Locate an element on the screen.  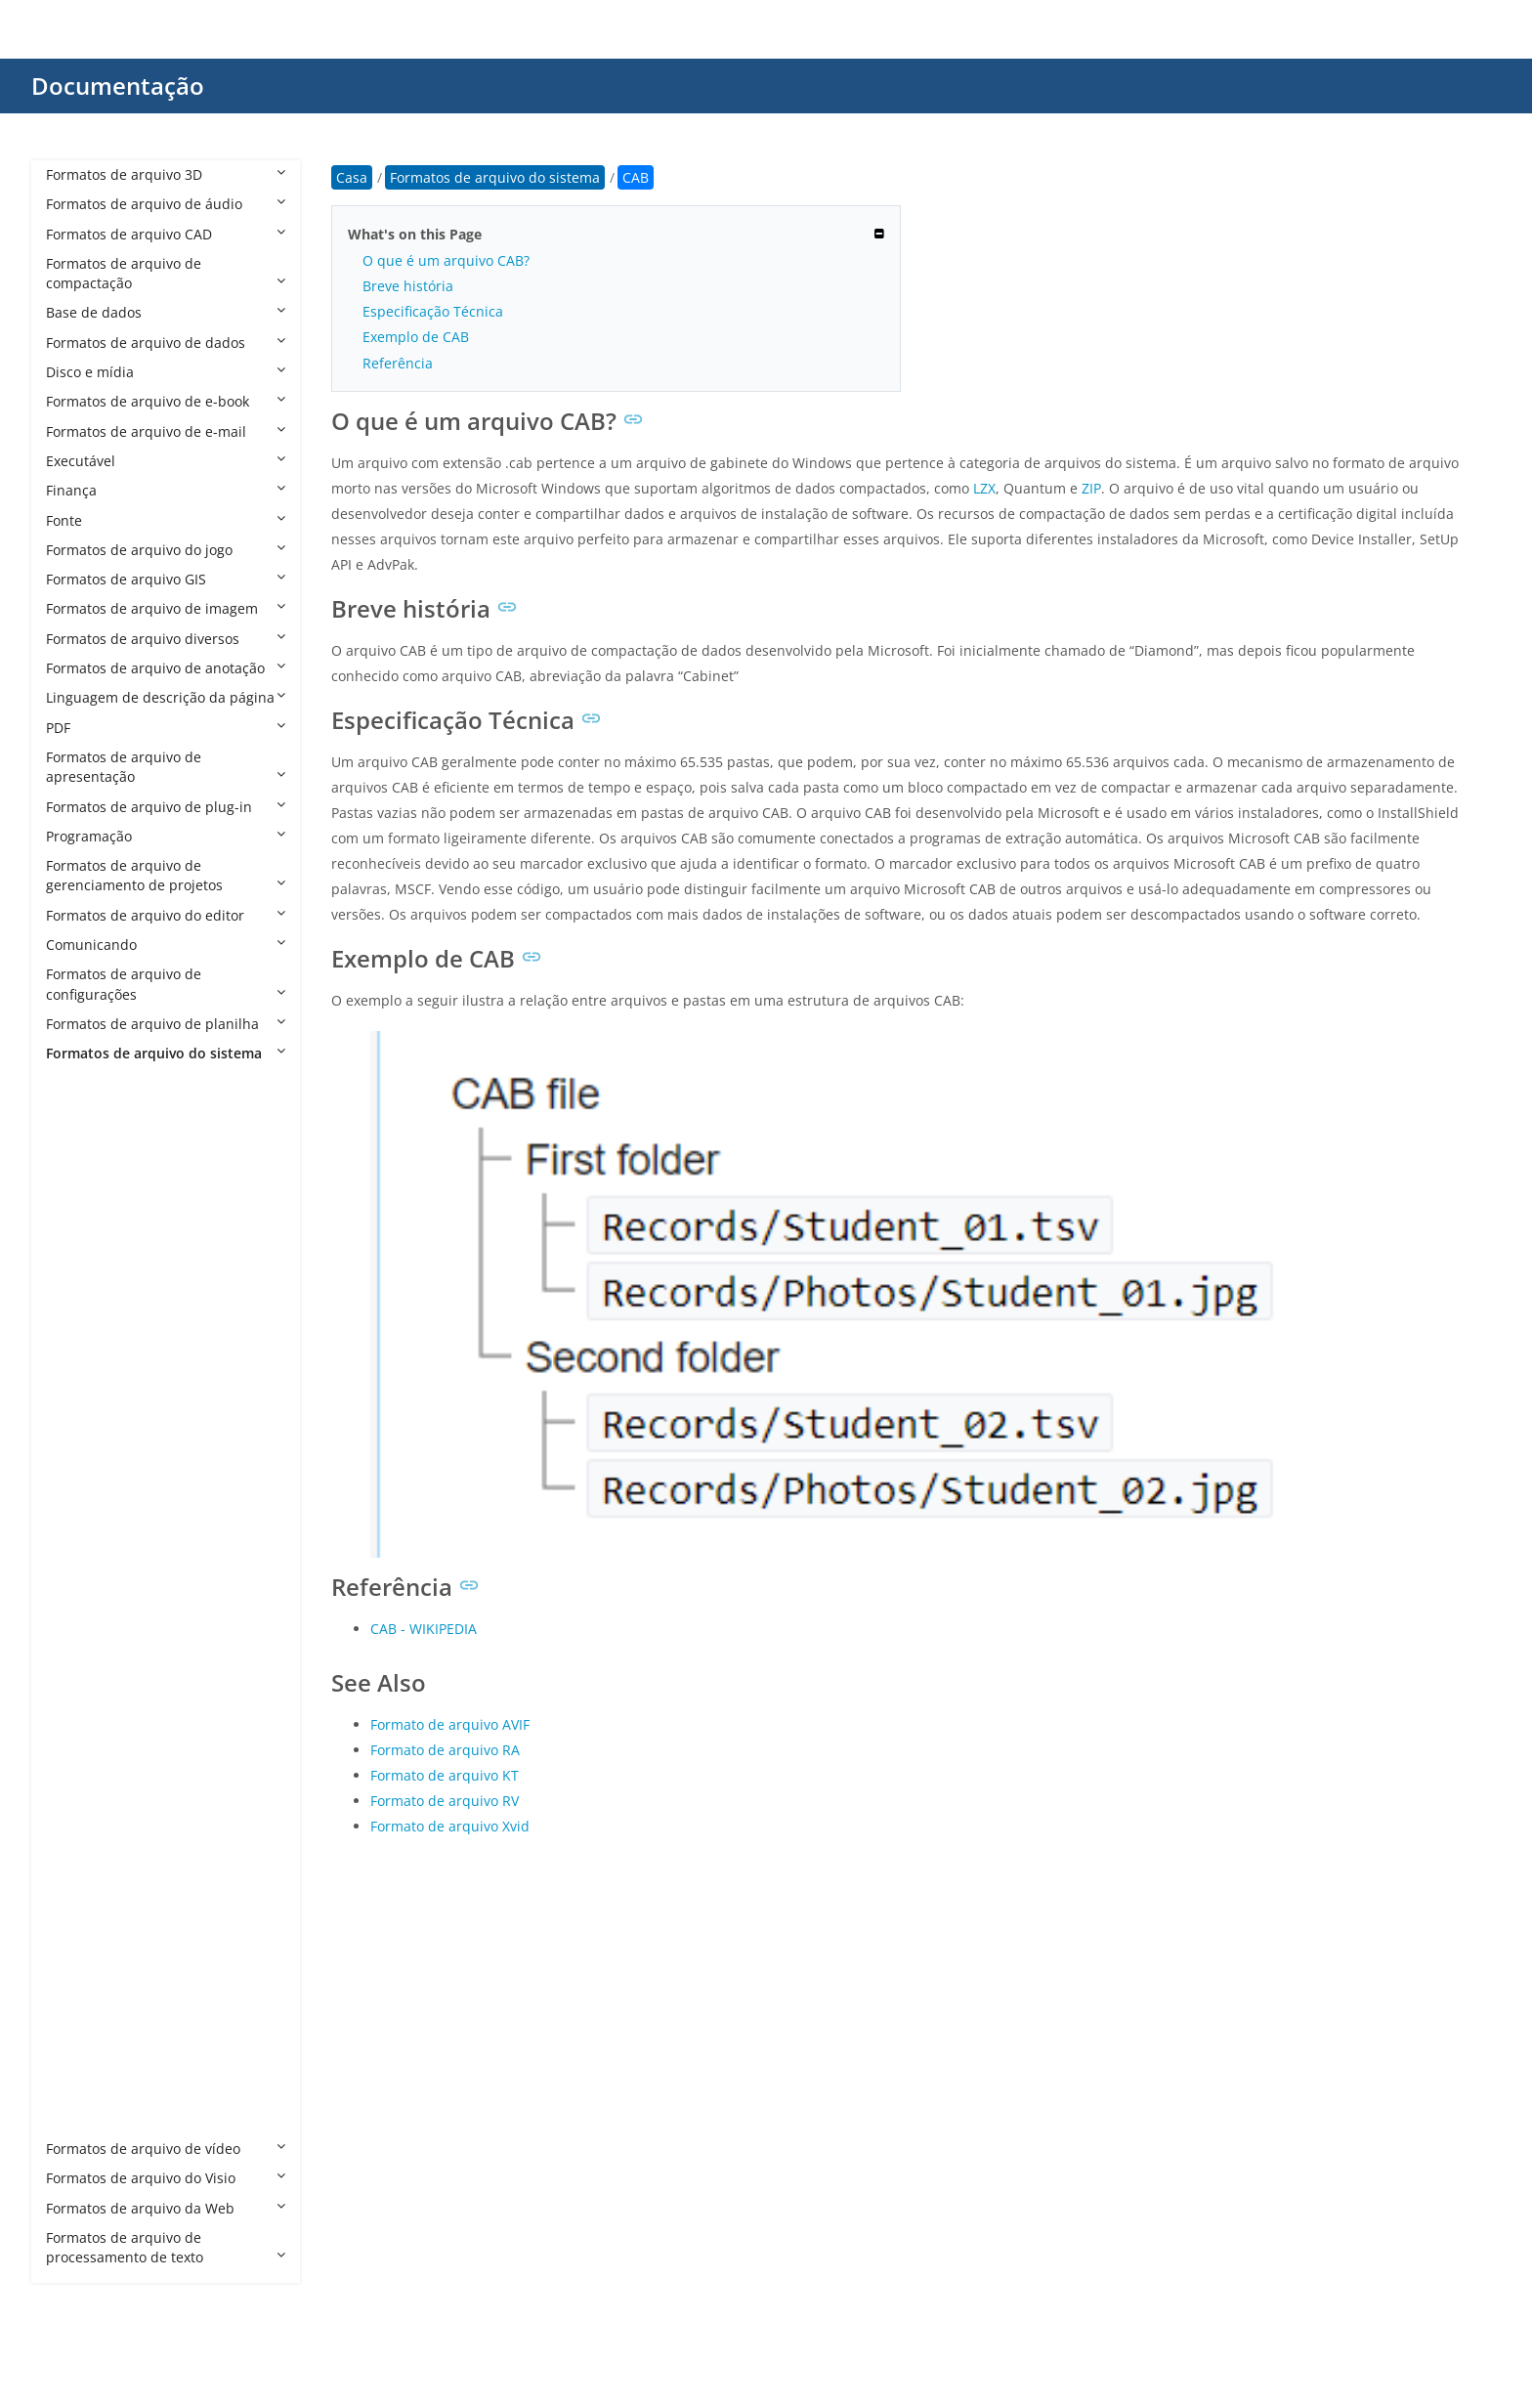
CAT is located at coordinates (78, 1290).